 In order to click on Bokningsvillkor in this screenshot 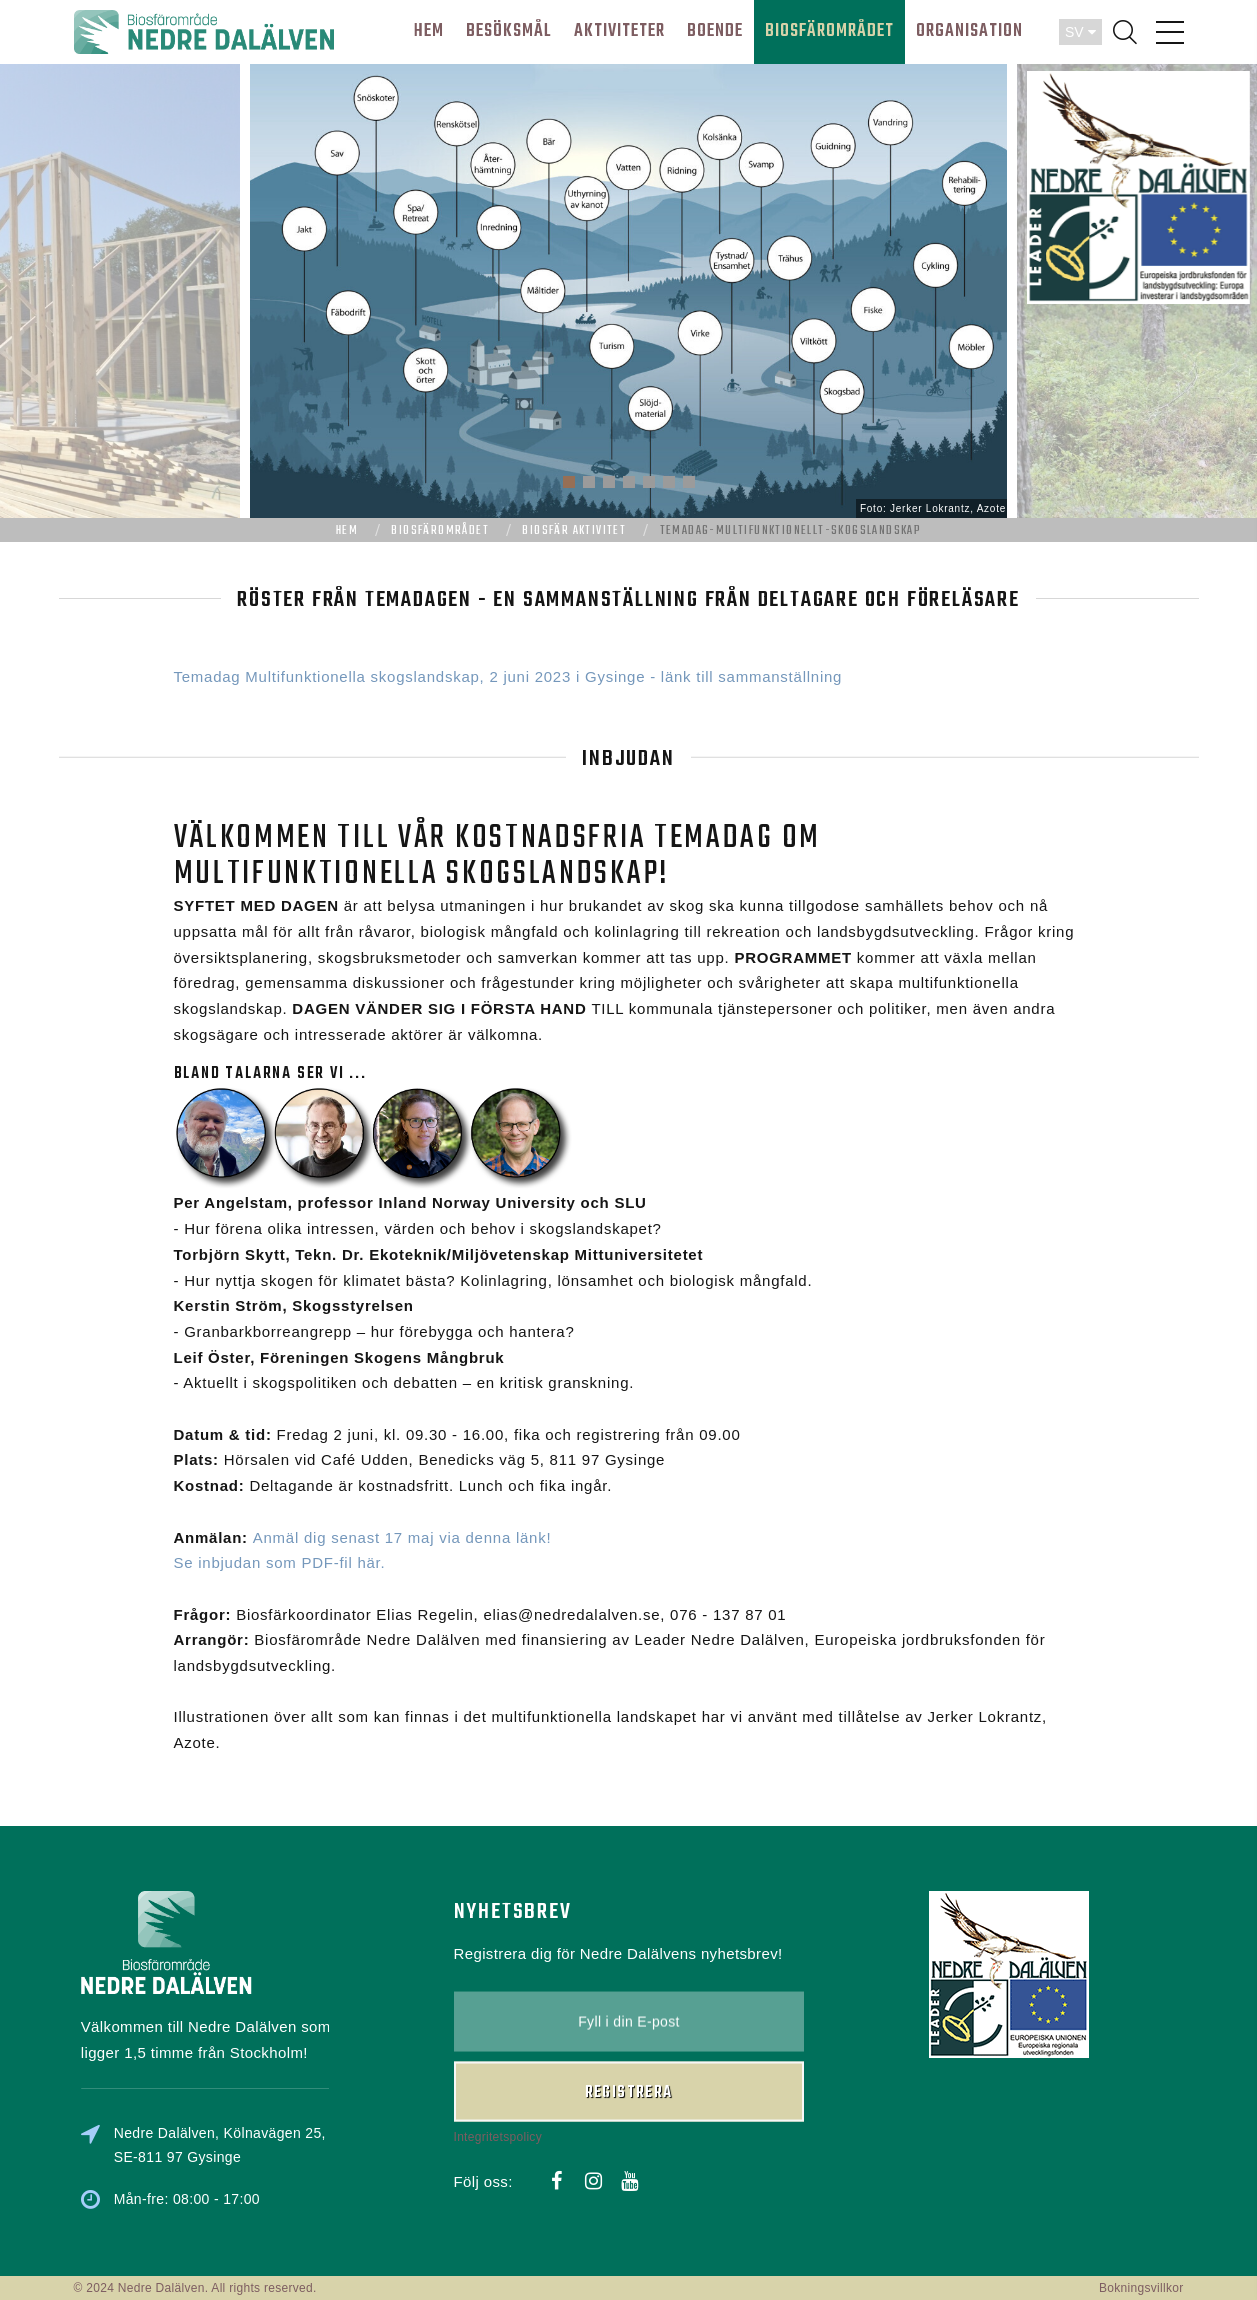, I will do `click(1141, 2288)`.